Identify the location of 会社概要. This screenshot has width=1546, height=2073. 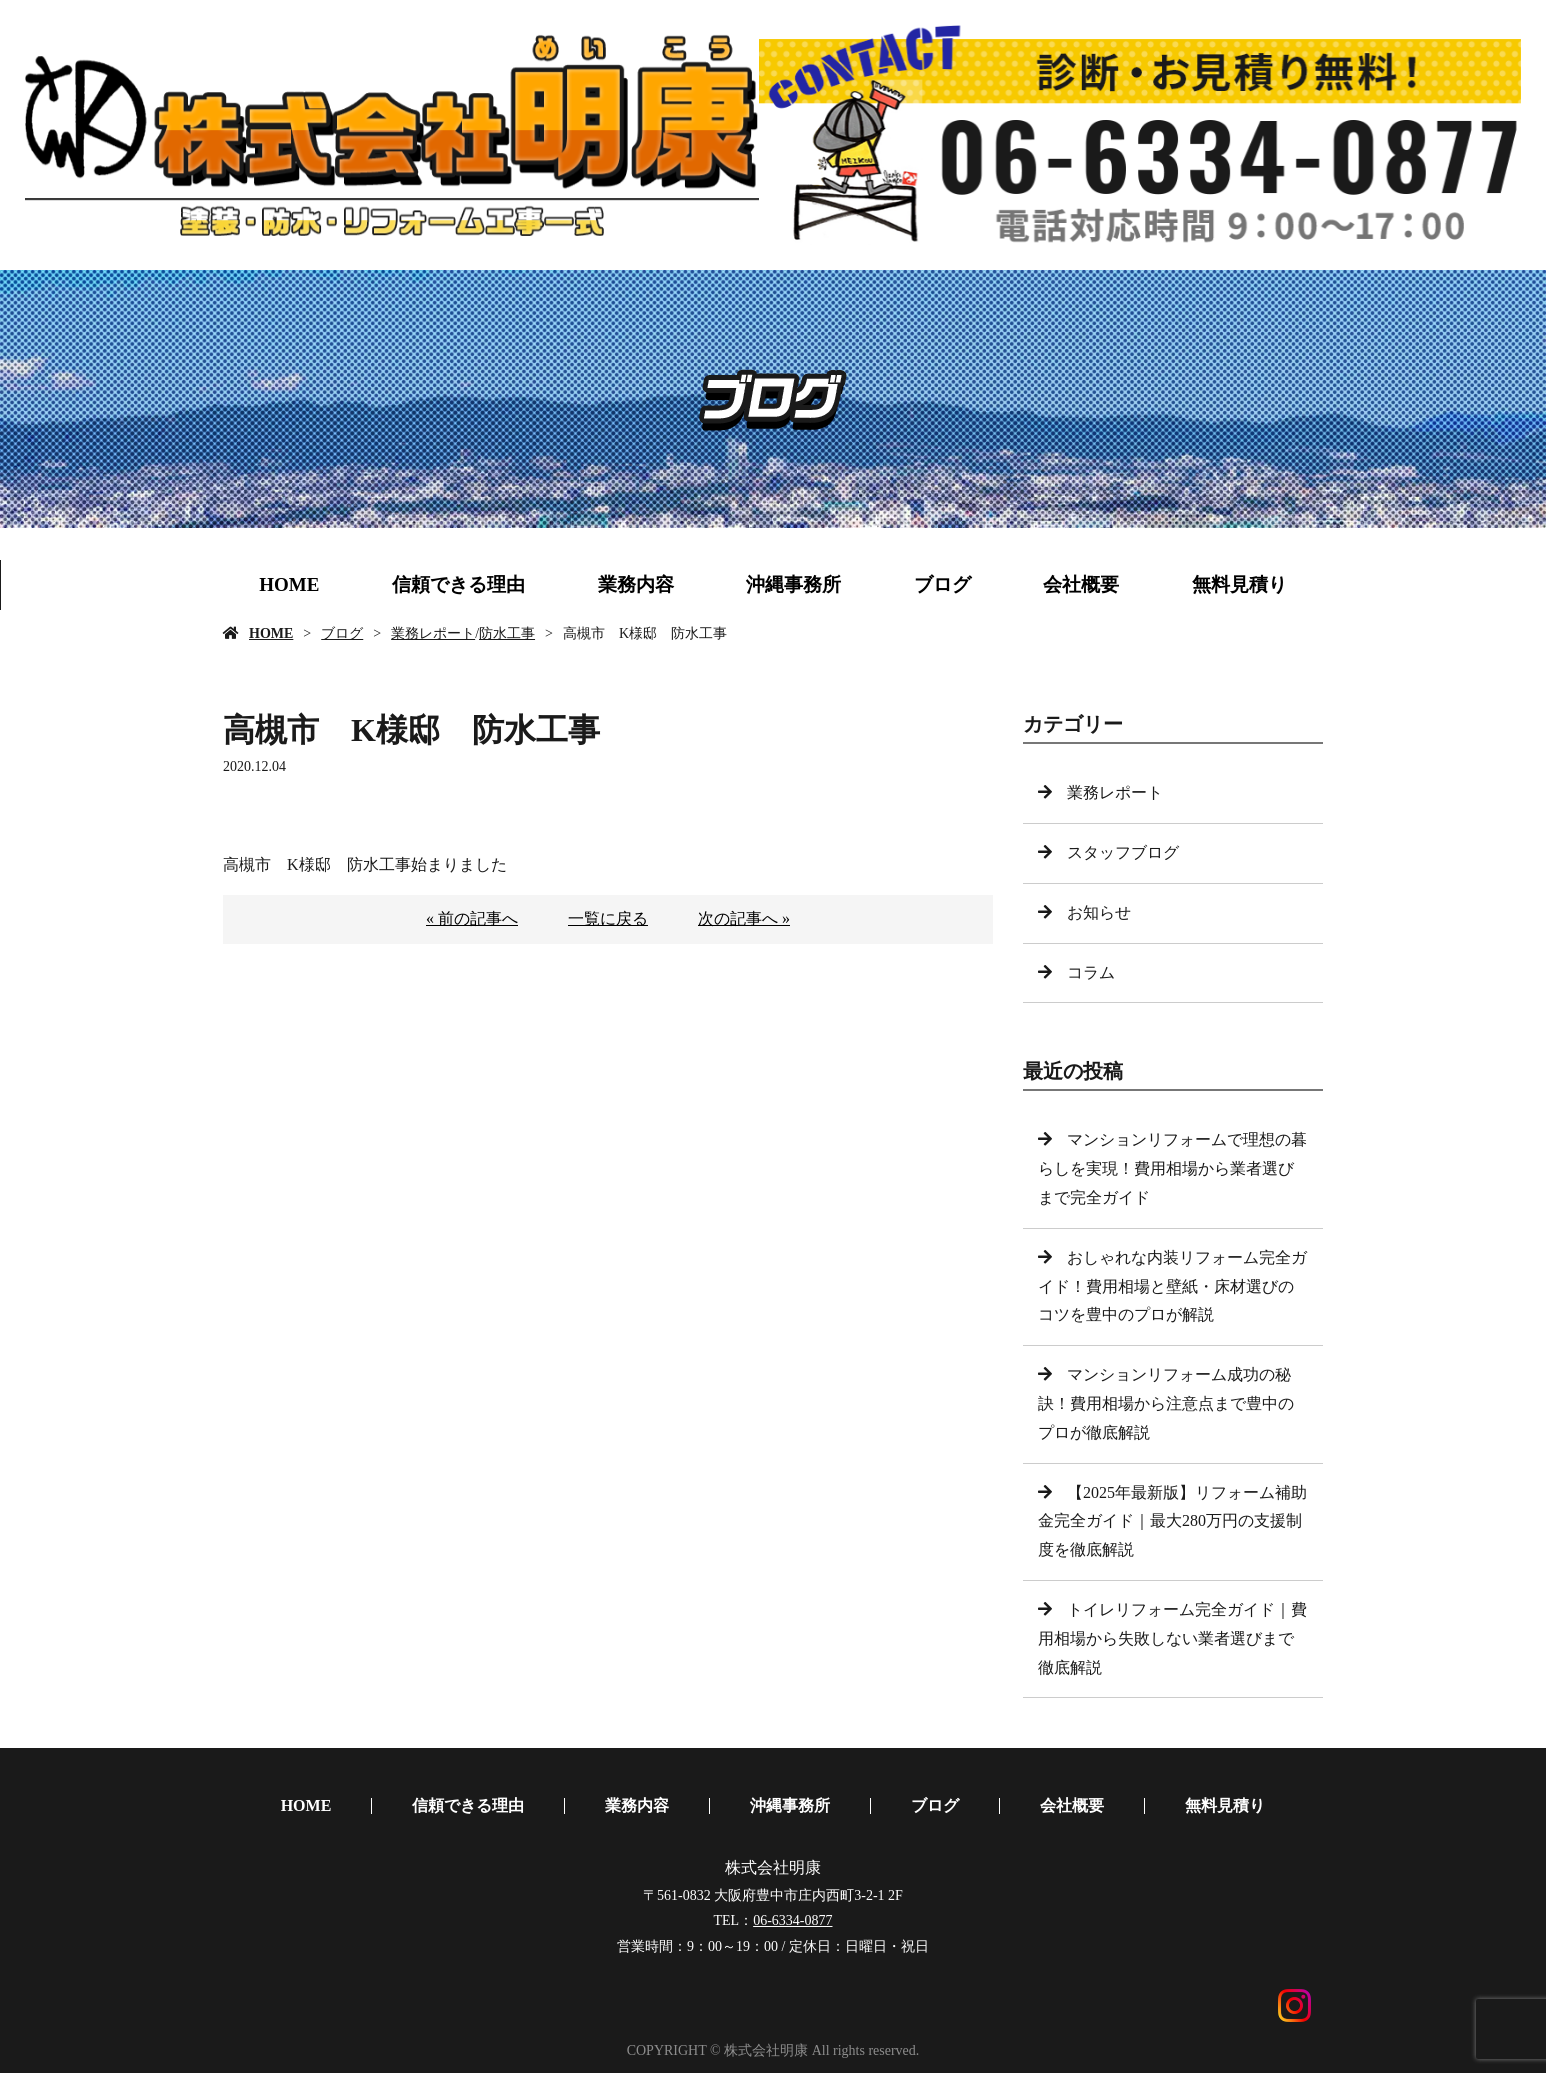
(1081, 584).